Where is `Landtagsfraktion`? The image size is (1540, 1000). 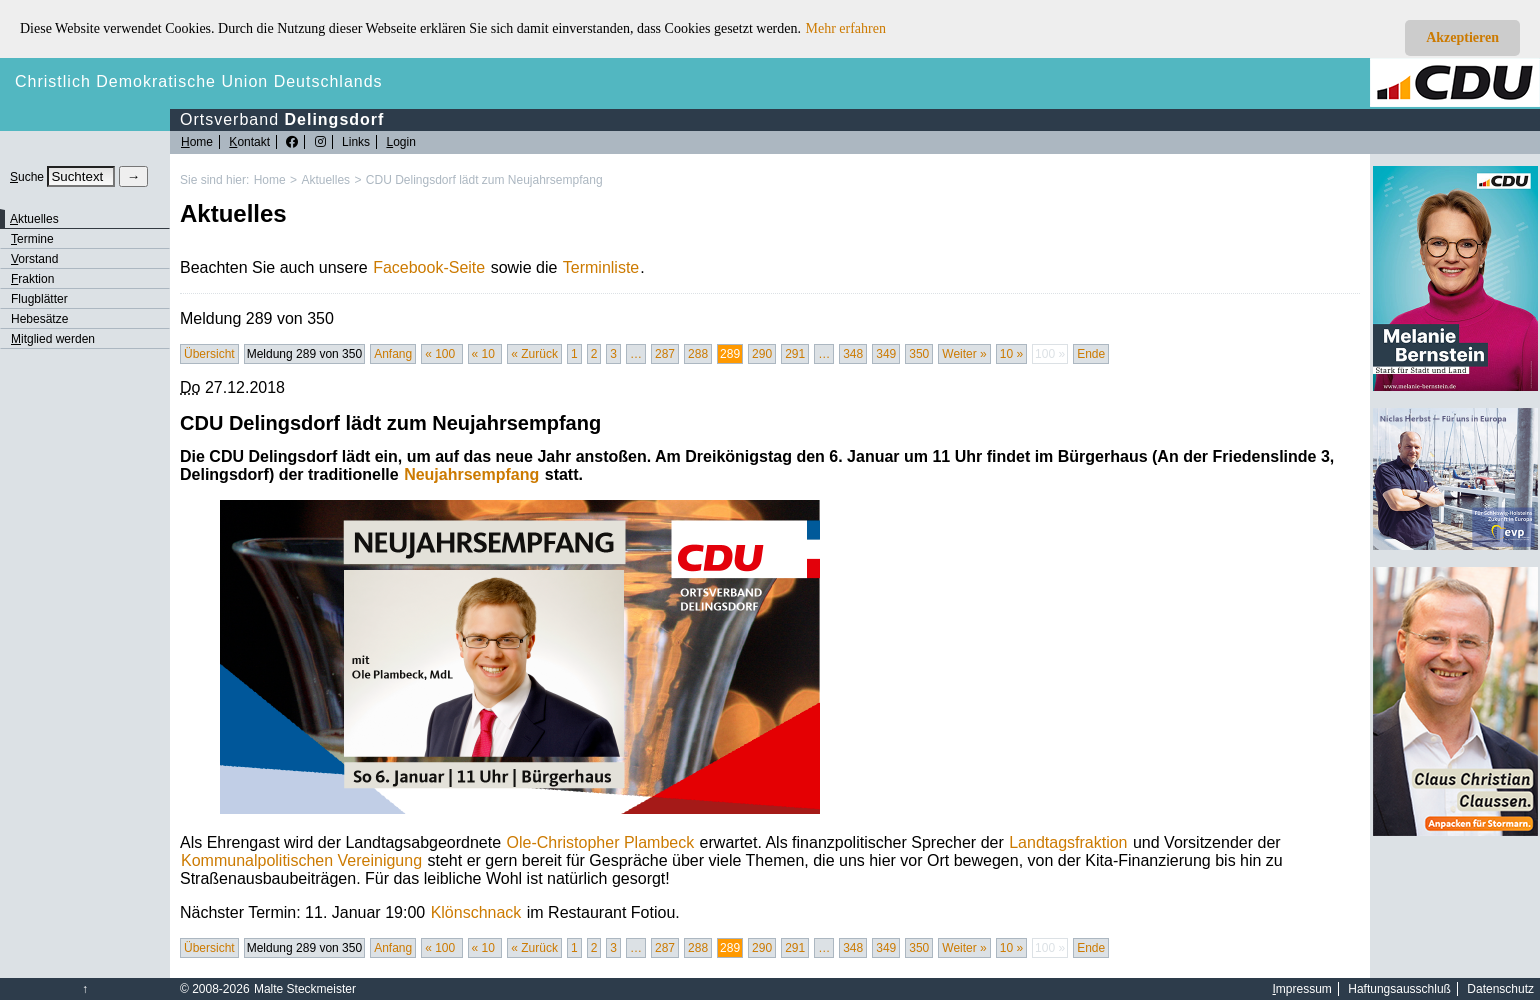 Landtagsfraktion is located at coordinates (1068, 842).